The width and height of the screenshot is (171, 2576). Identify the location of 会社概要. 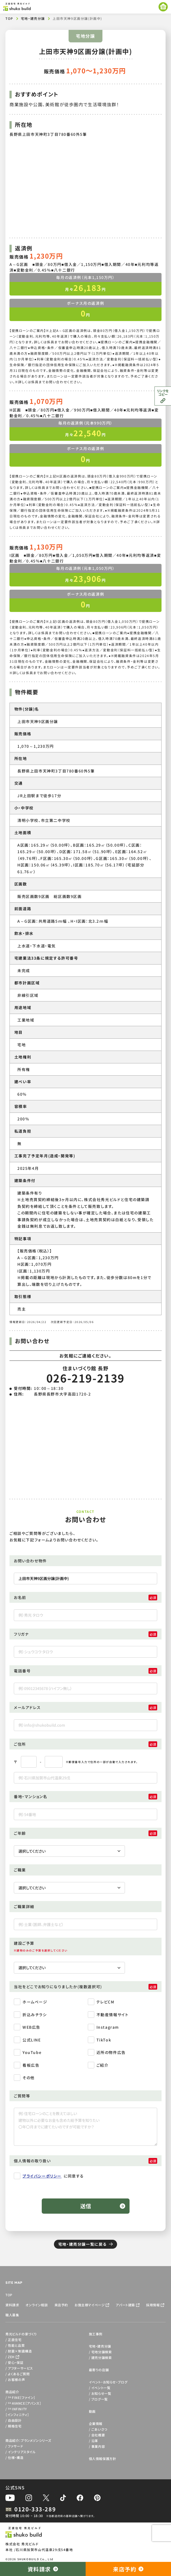
(98, 2435).